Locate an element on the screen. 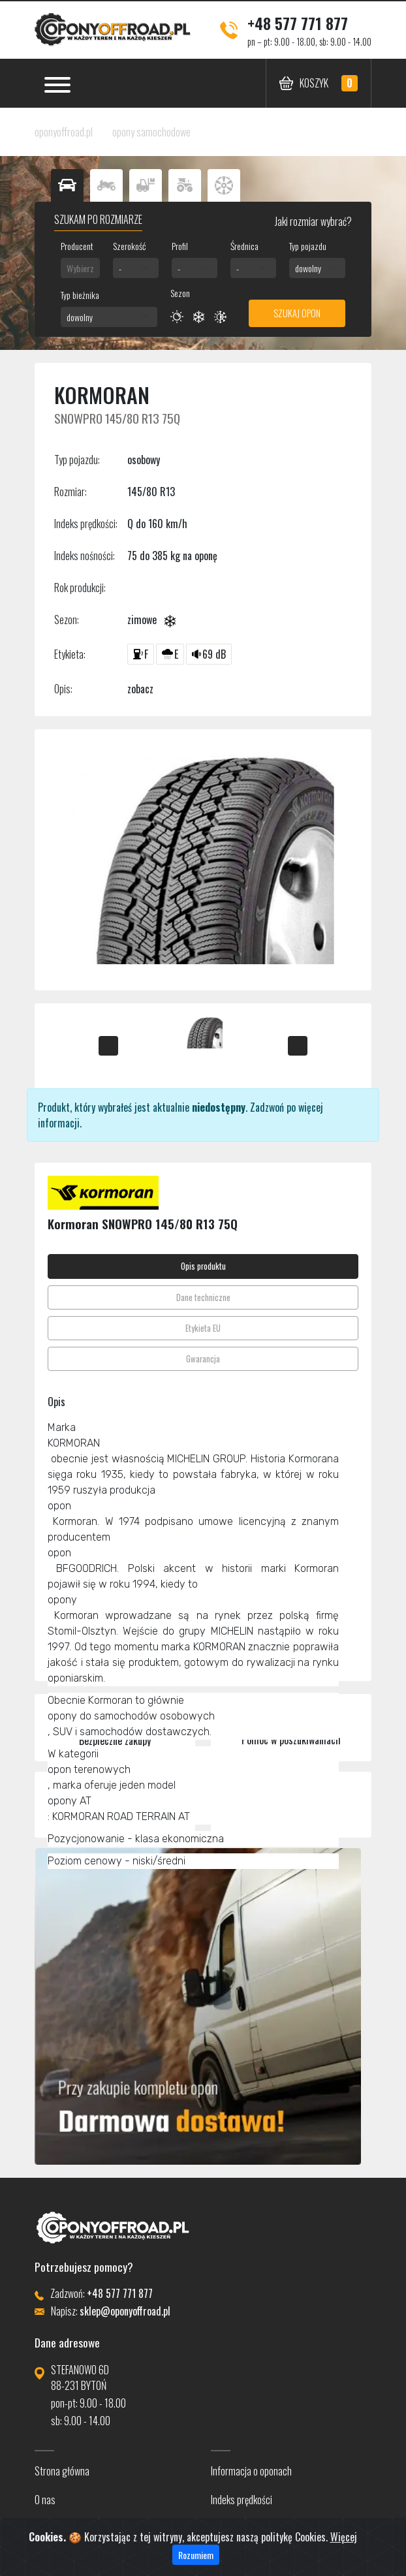 The image size is (406, 2576). Szukaj opon is located at coordinates (296, 313).